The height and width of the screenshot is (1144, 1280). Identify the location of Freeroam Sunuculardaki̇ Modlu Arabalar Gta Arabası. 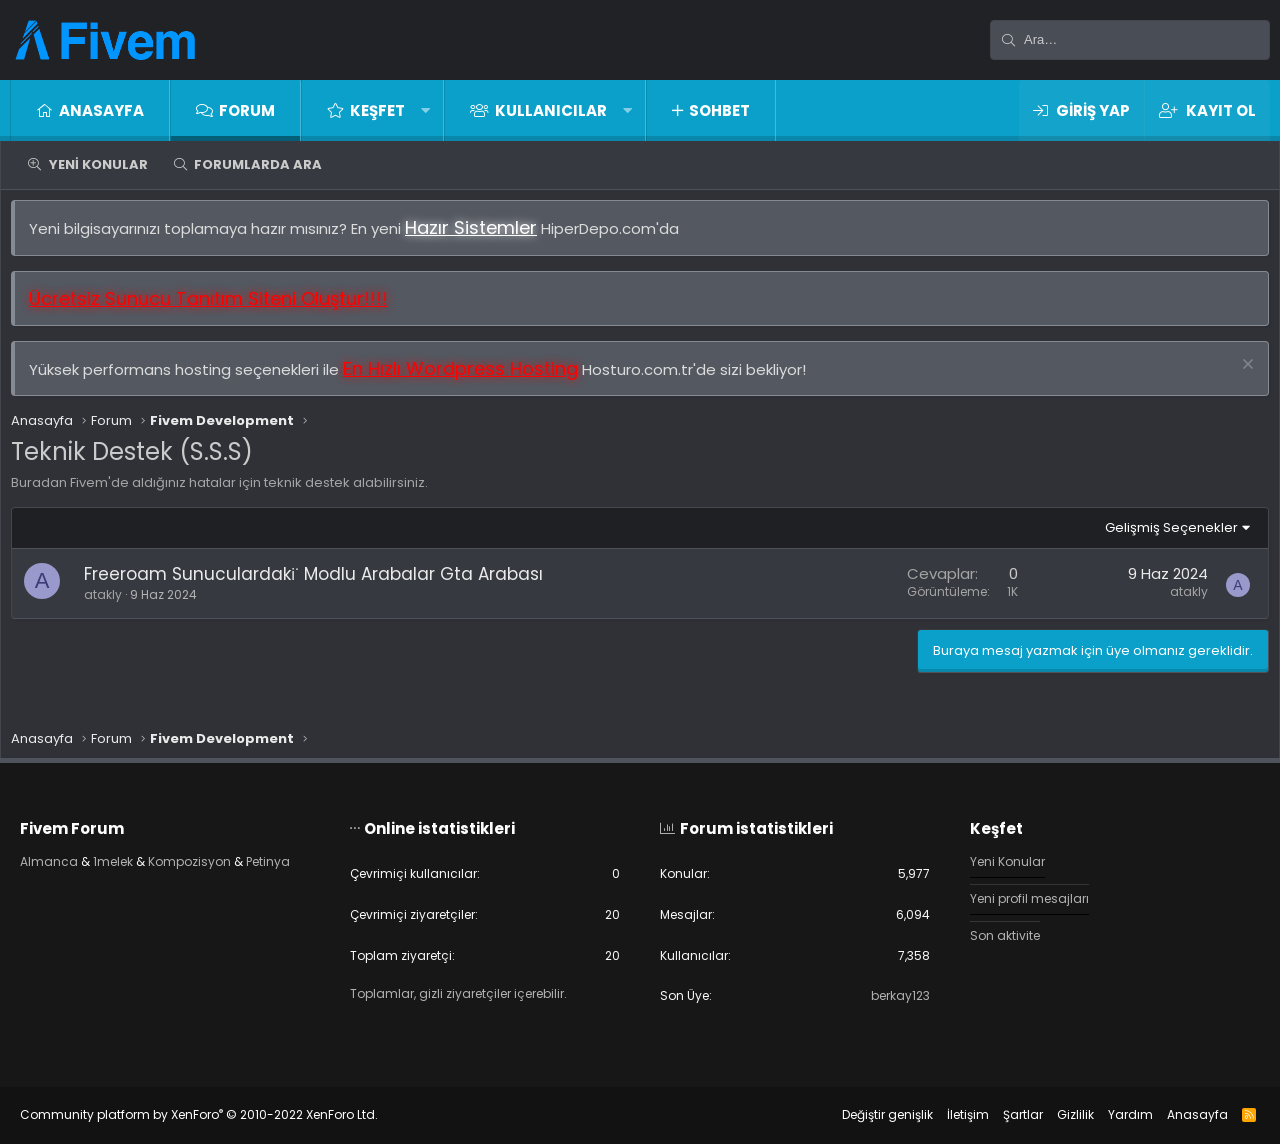
(323, 584).